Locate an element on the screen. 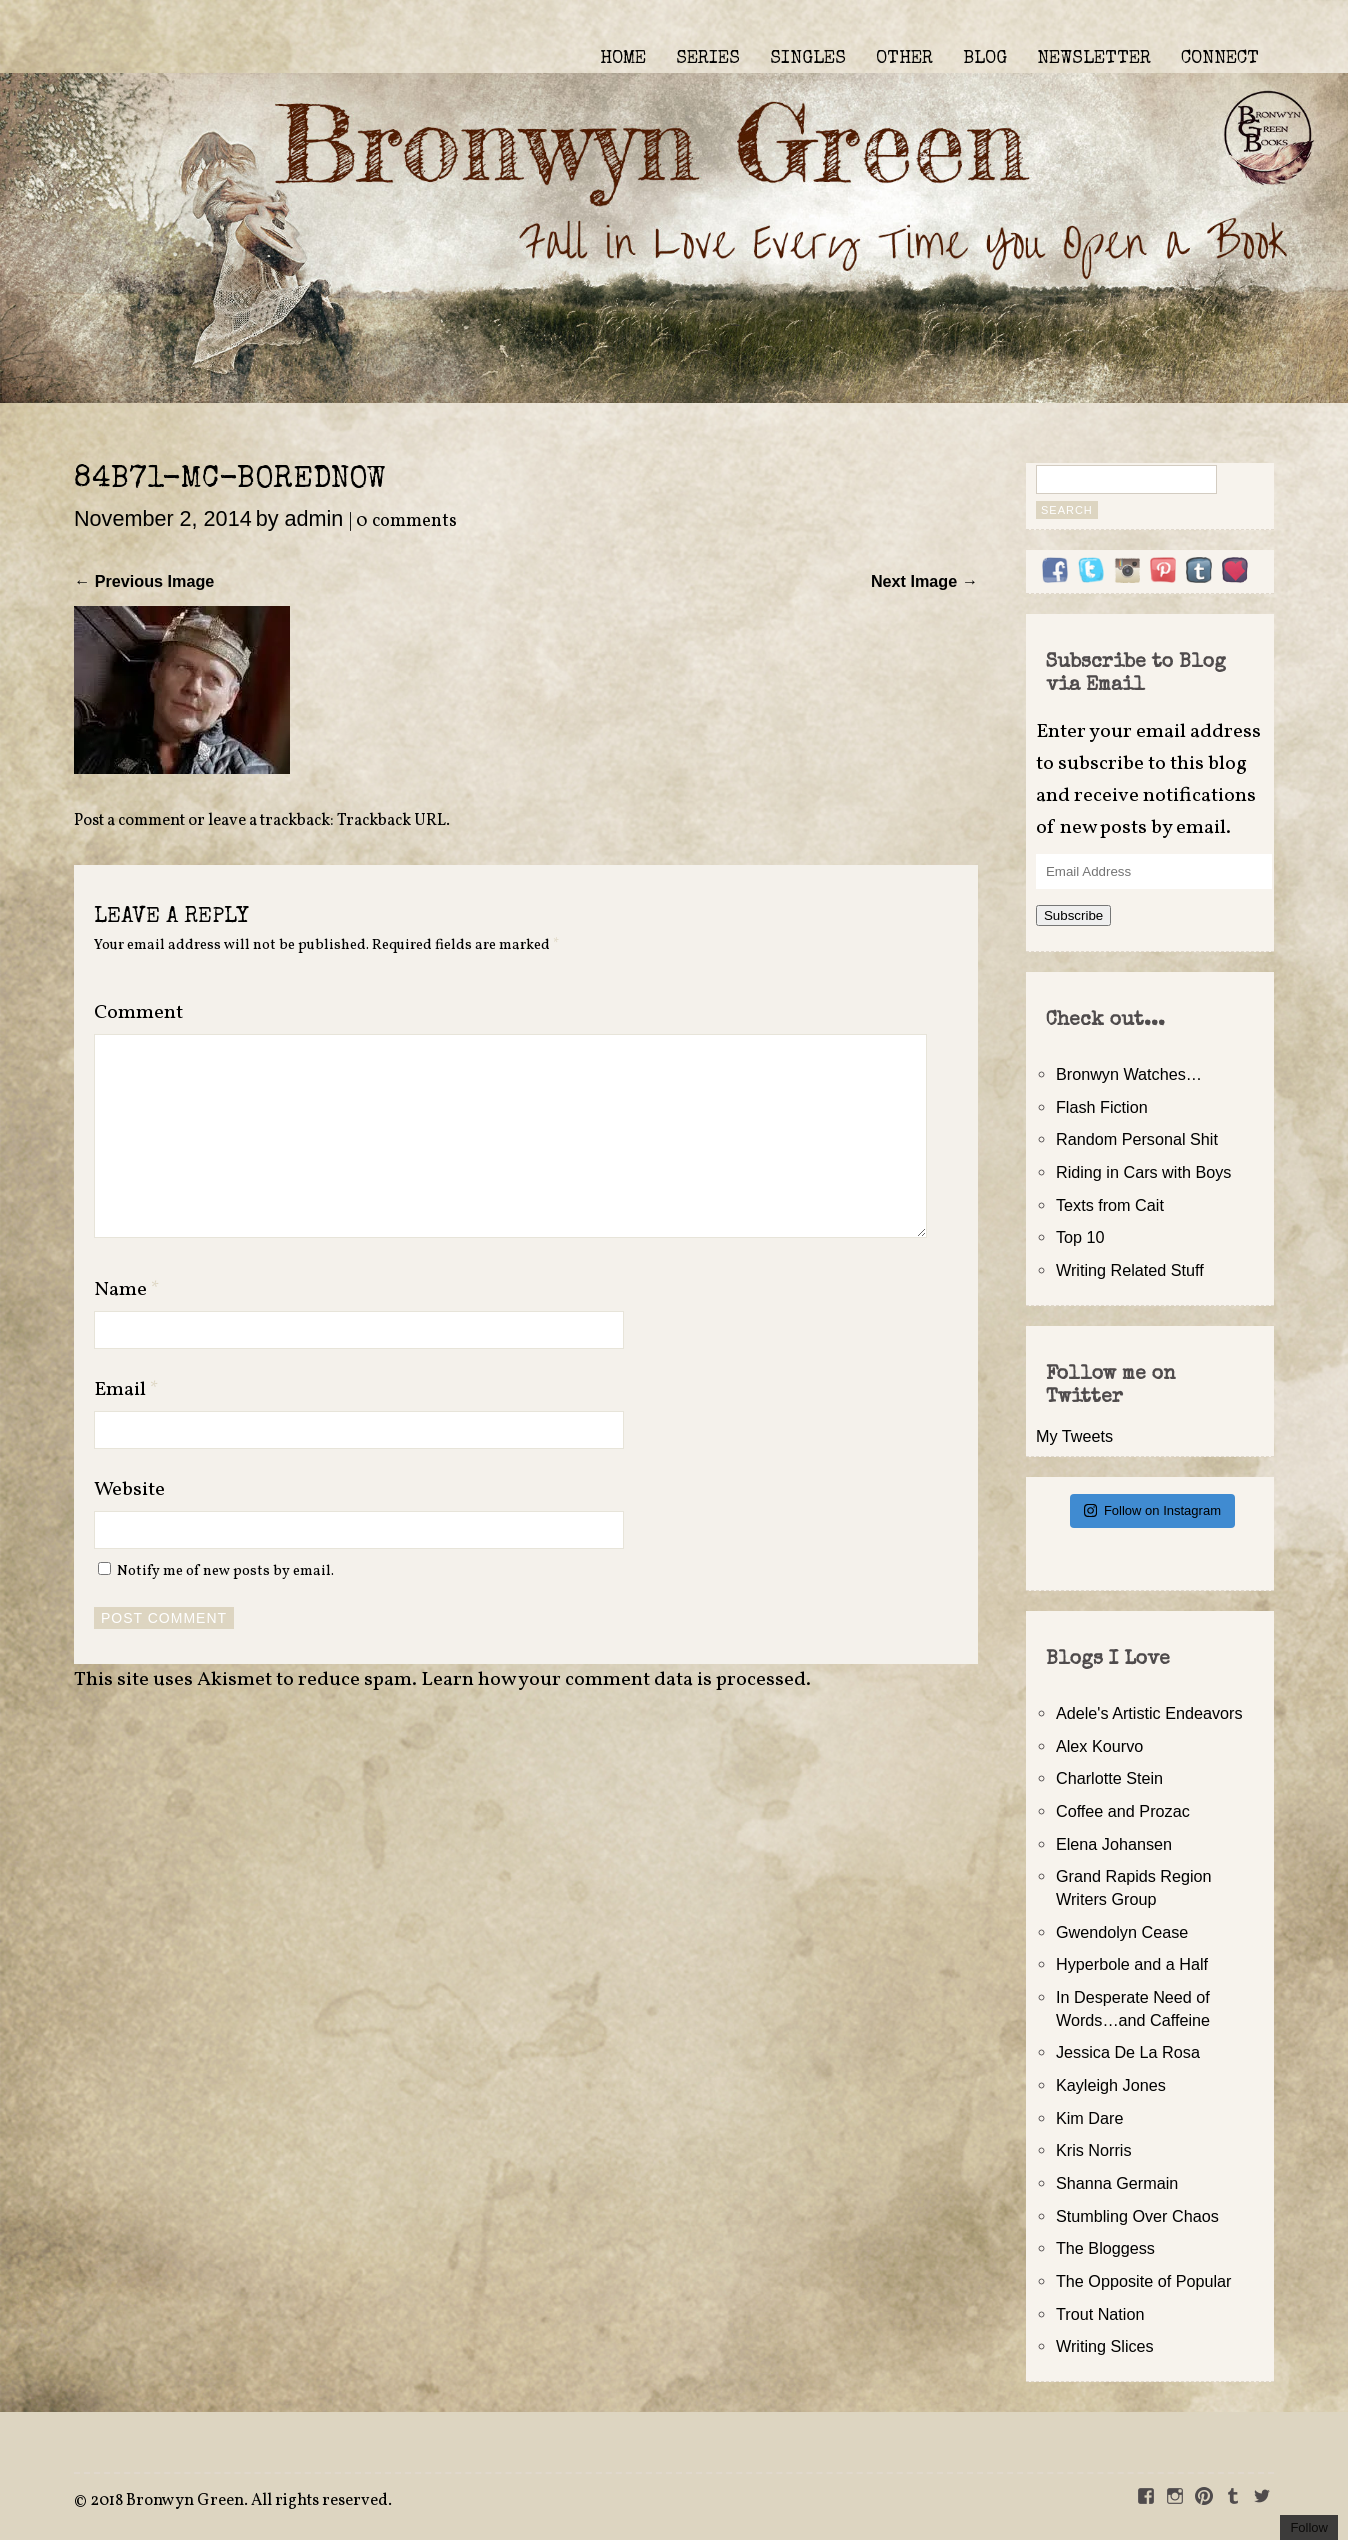 The image size is (1348, 2540). OTHER is located at coordinates (904, 59).